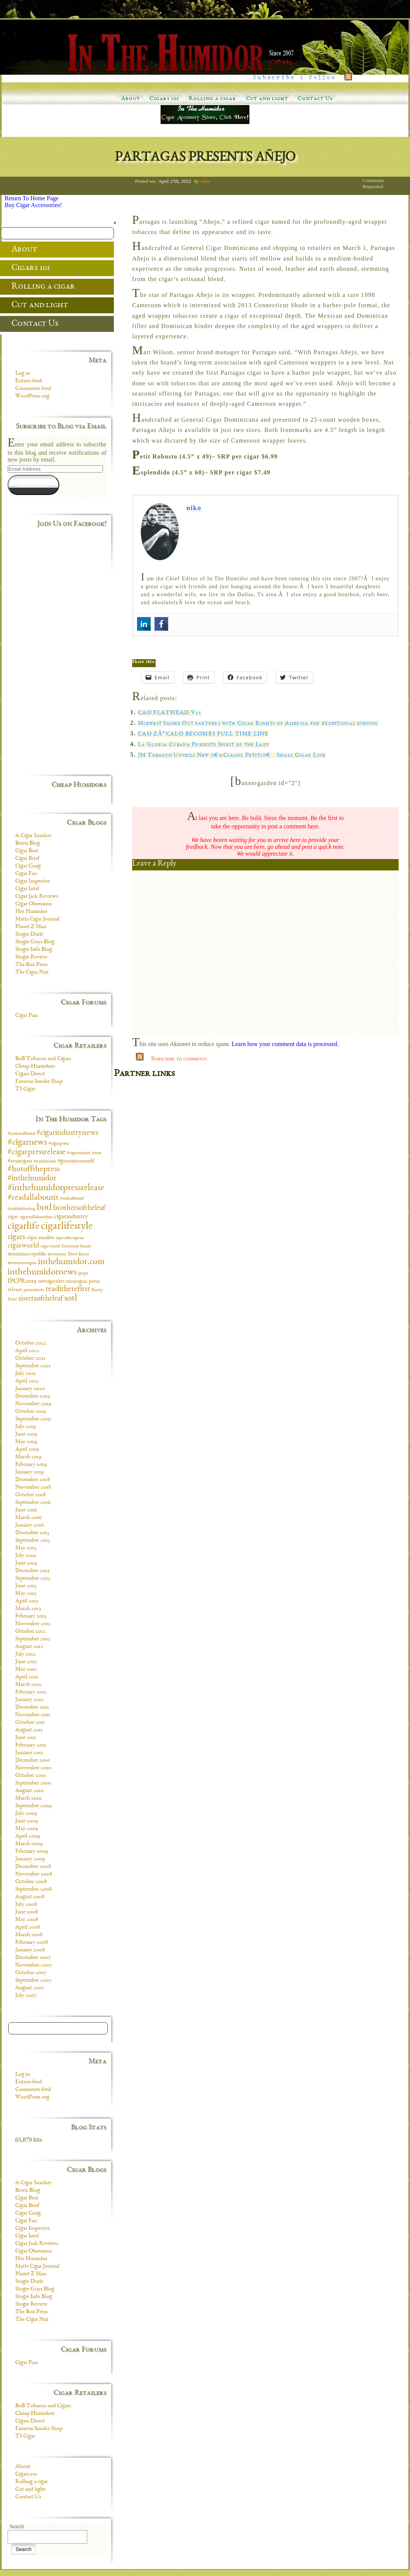  Describe the element at coordinates (33, 389) in the screenshot. I see `Comments feed` at that location.